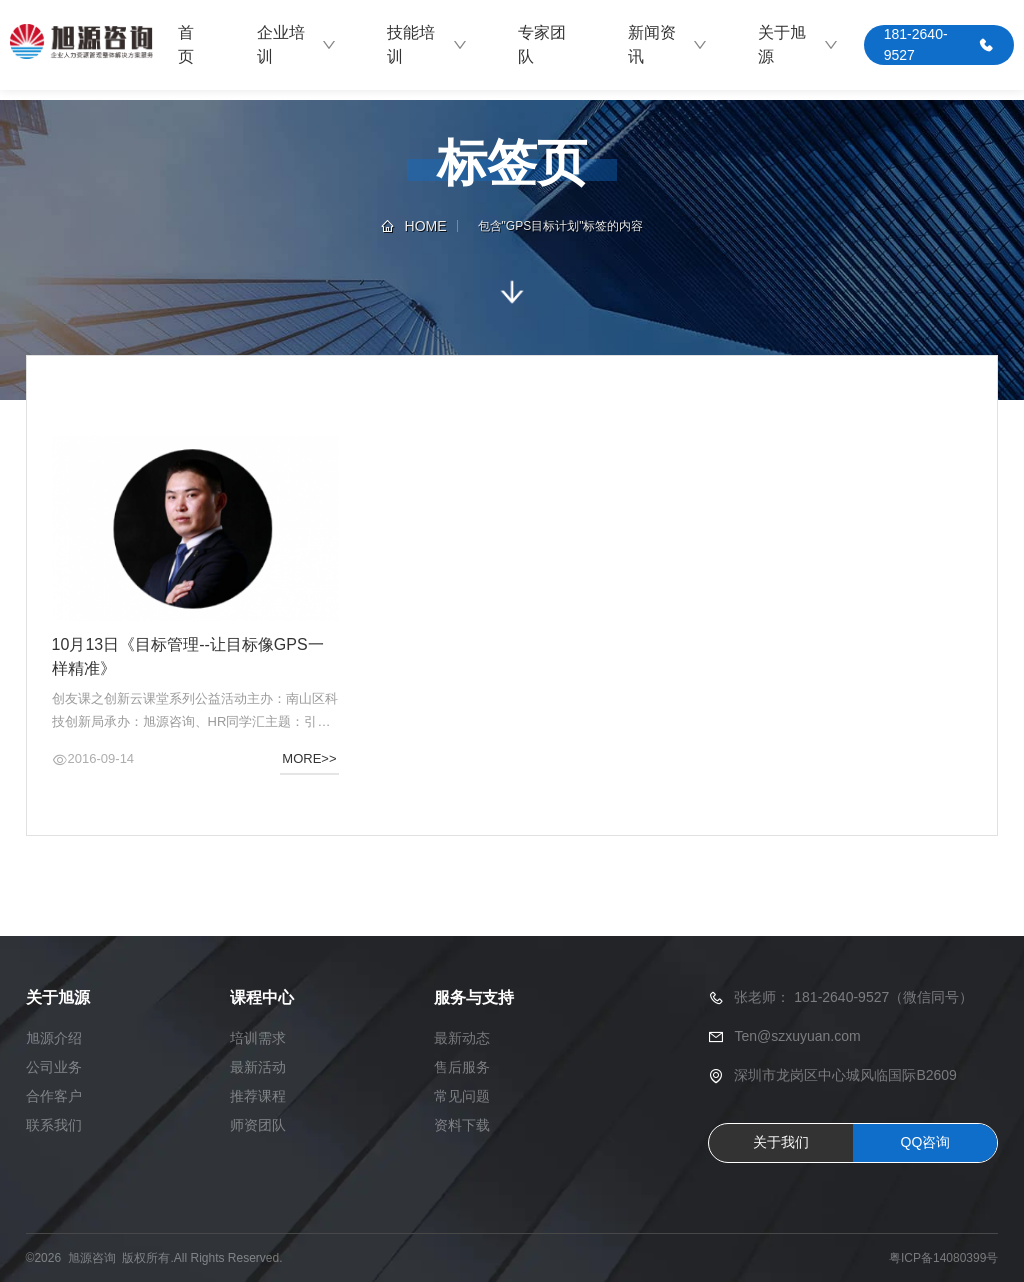 Image resolution: width=1024 pixels, height=1282 pixels. I want to click on 师资团队, so click(258, 1125).